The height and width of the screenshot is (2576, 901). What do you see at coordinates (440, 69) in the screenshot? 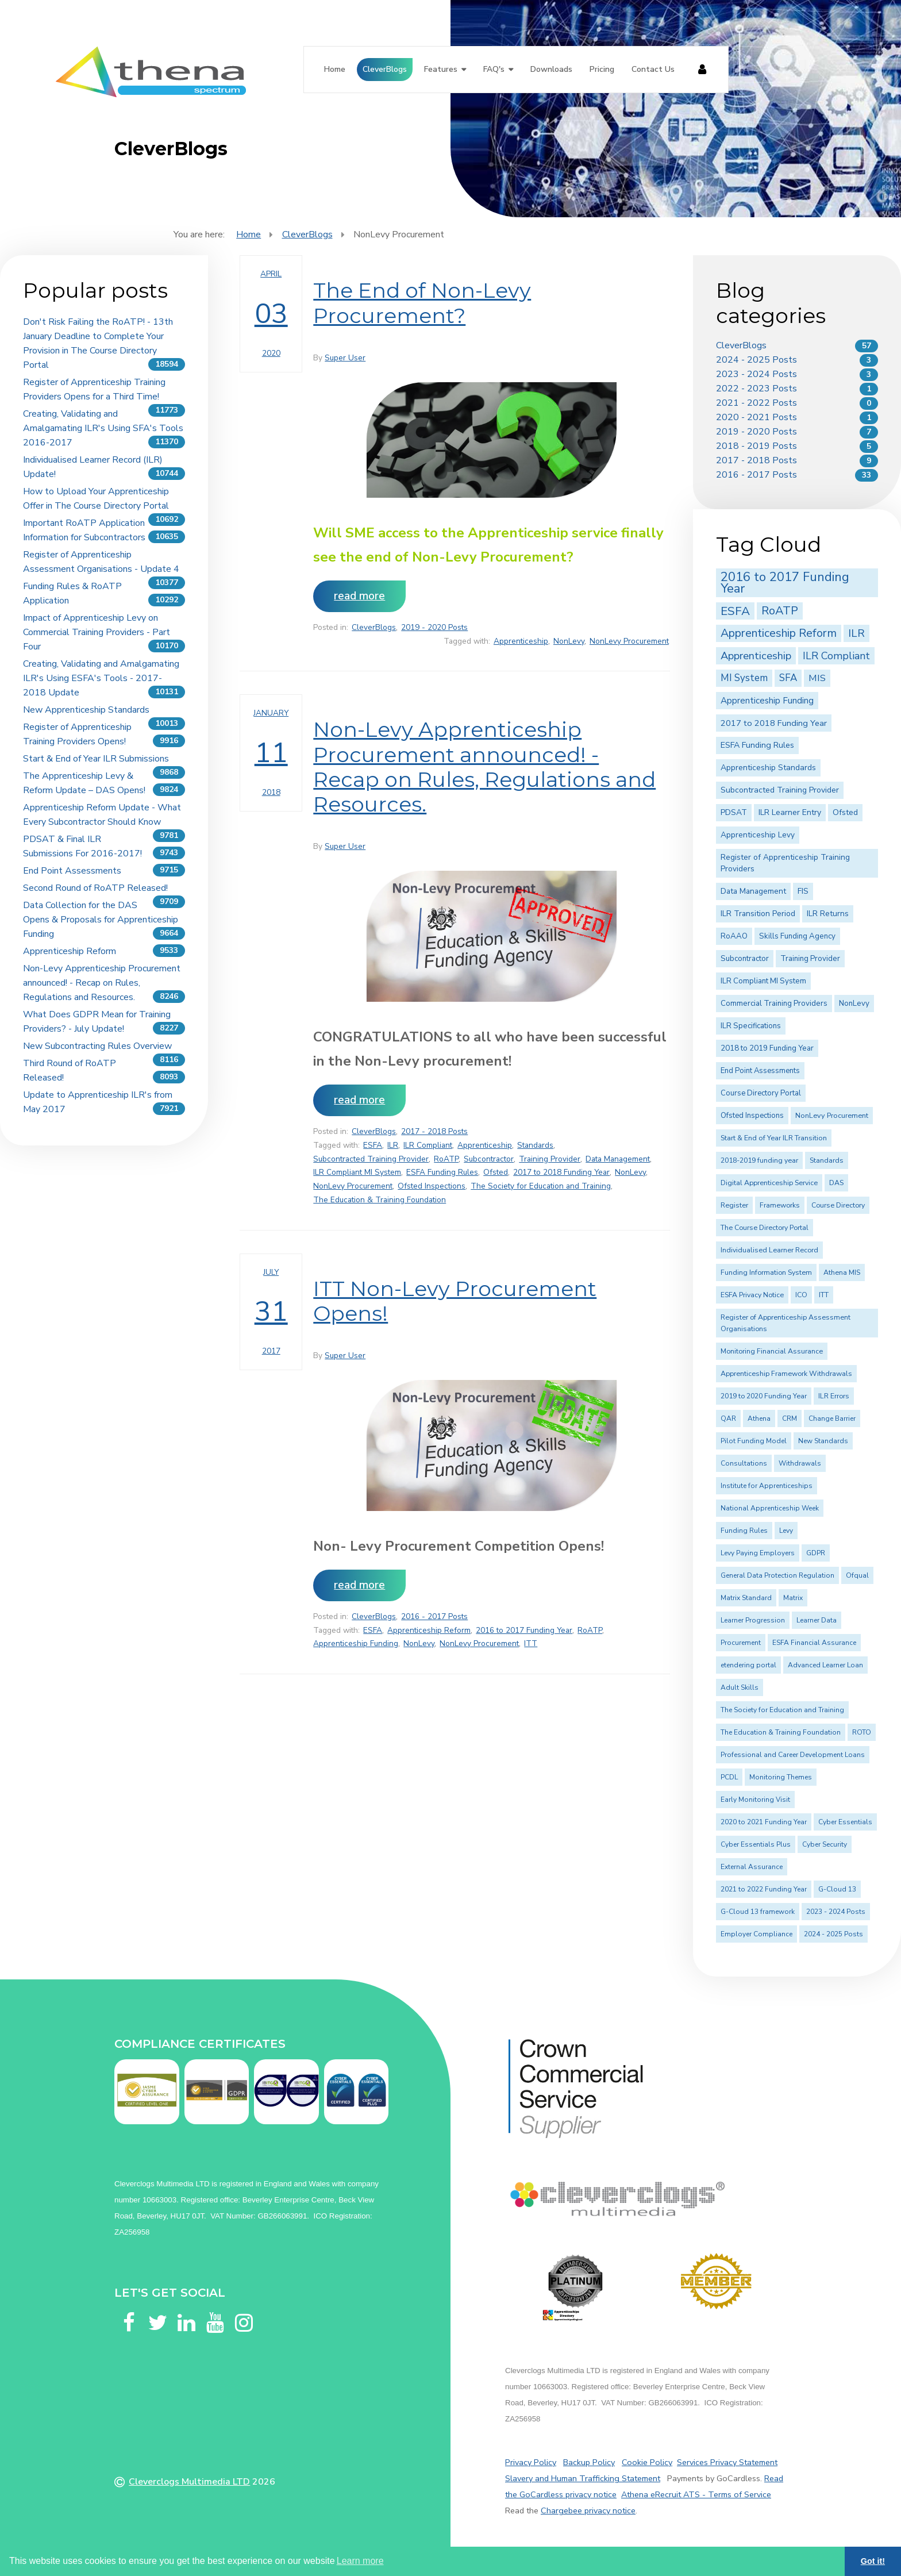
I see `Features` at bounding box center [440, 69].